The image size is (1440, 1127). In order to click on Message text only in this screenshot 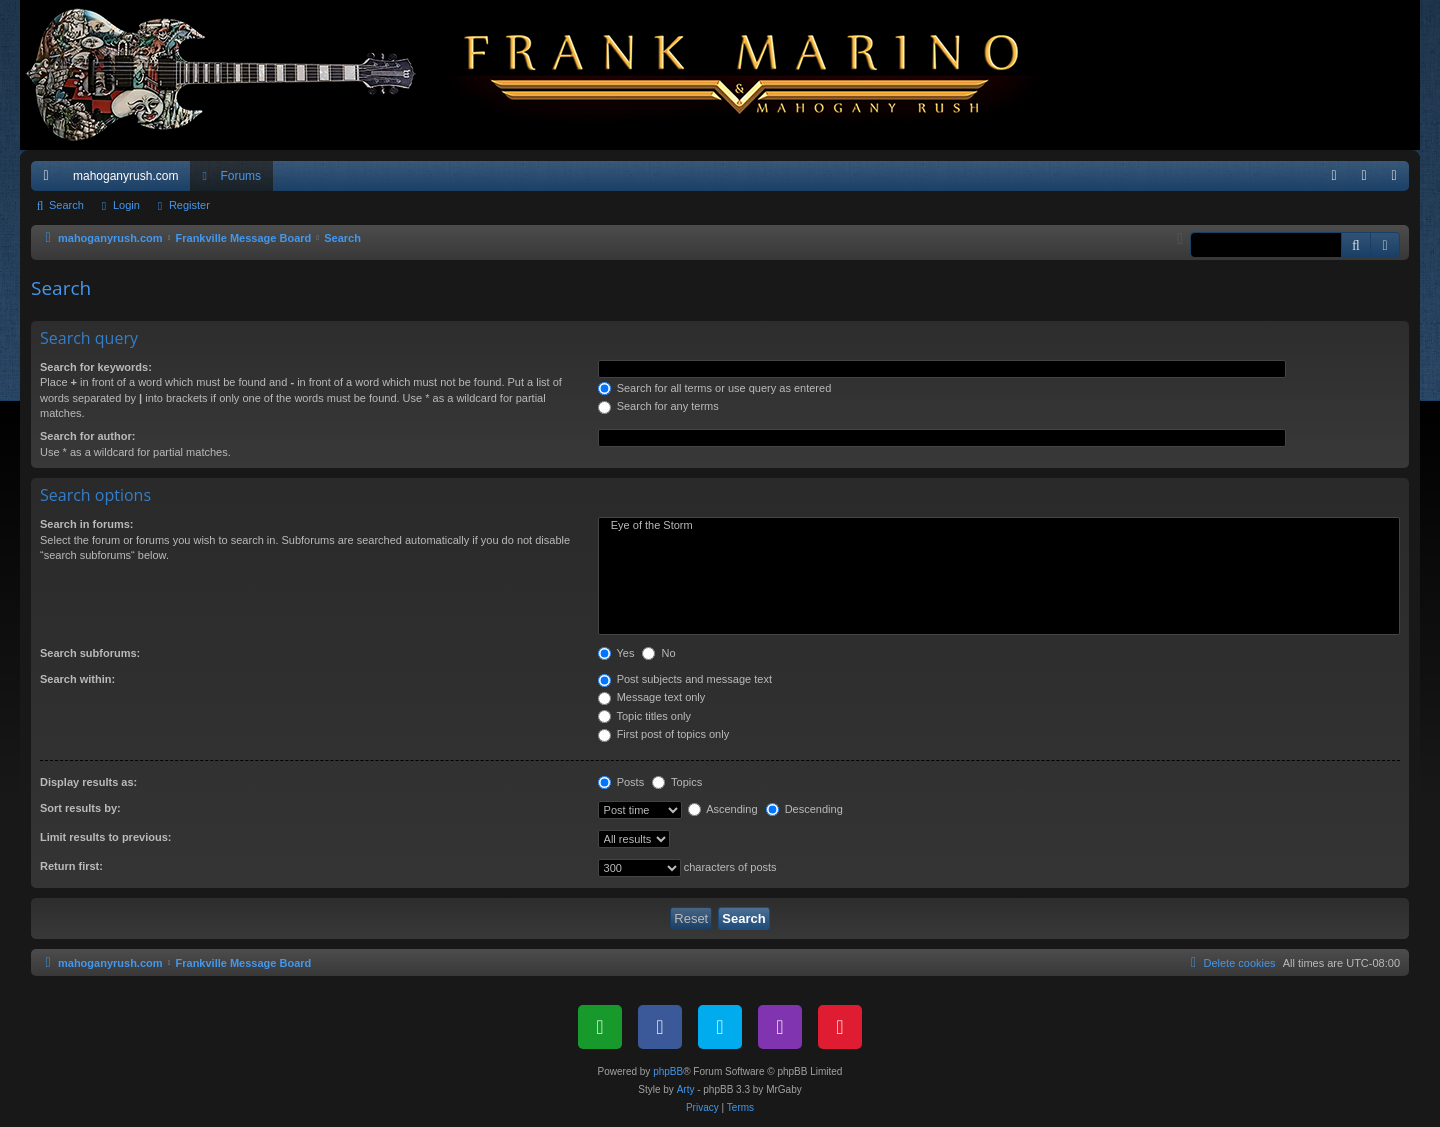, I will do `click(652, 697)`.